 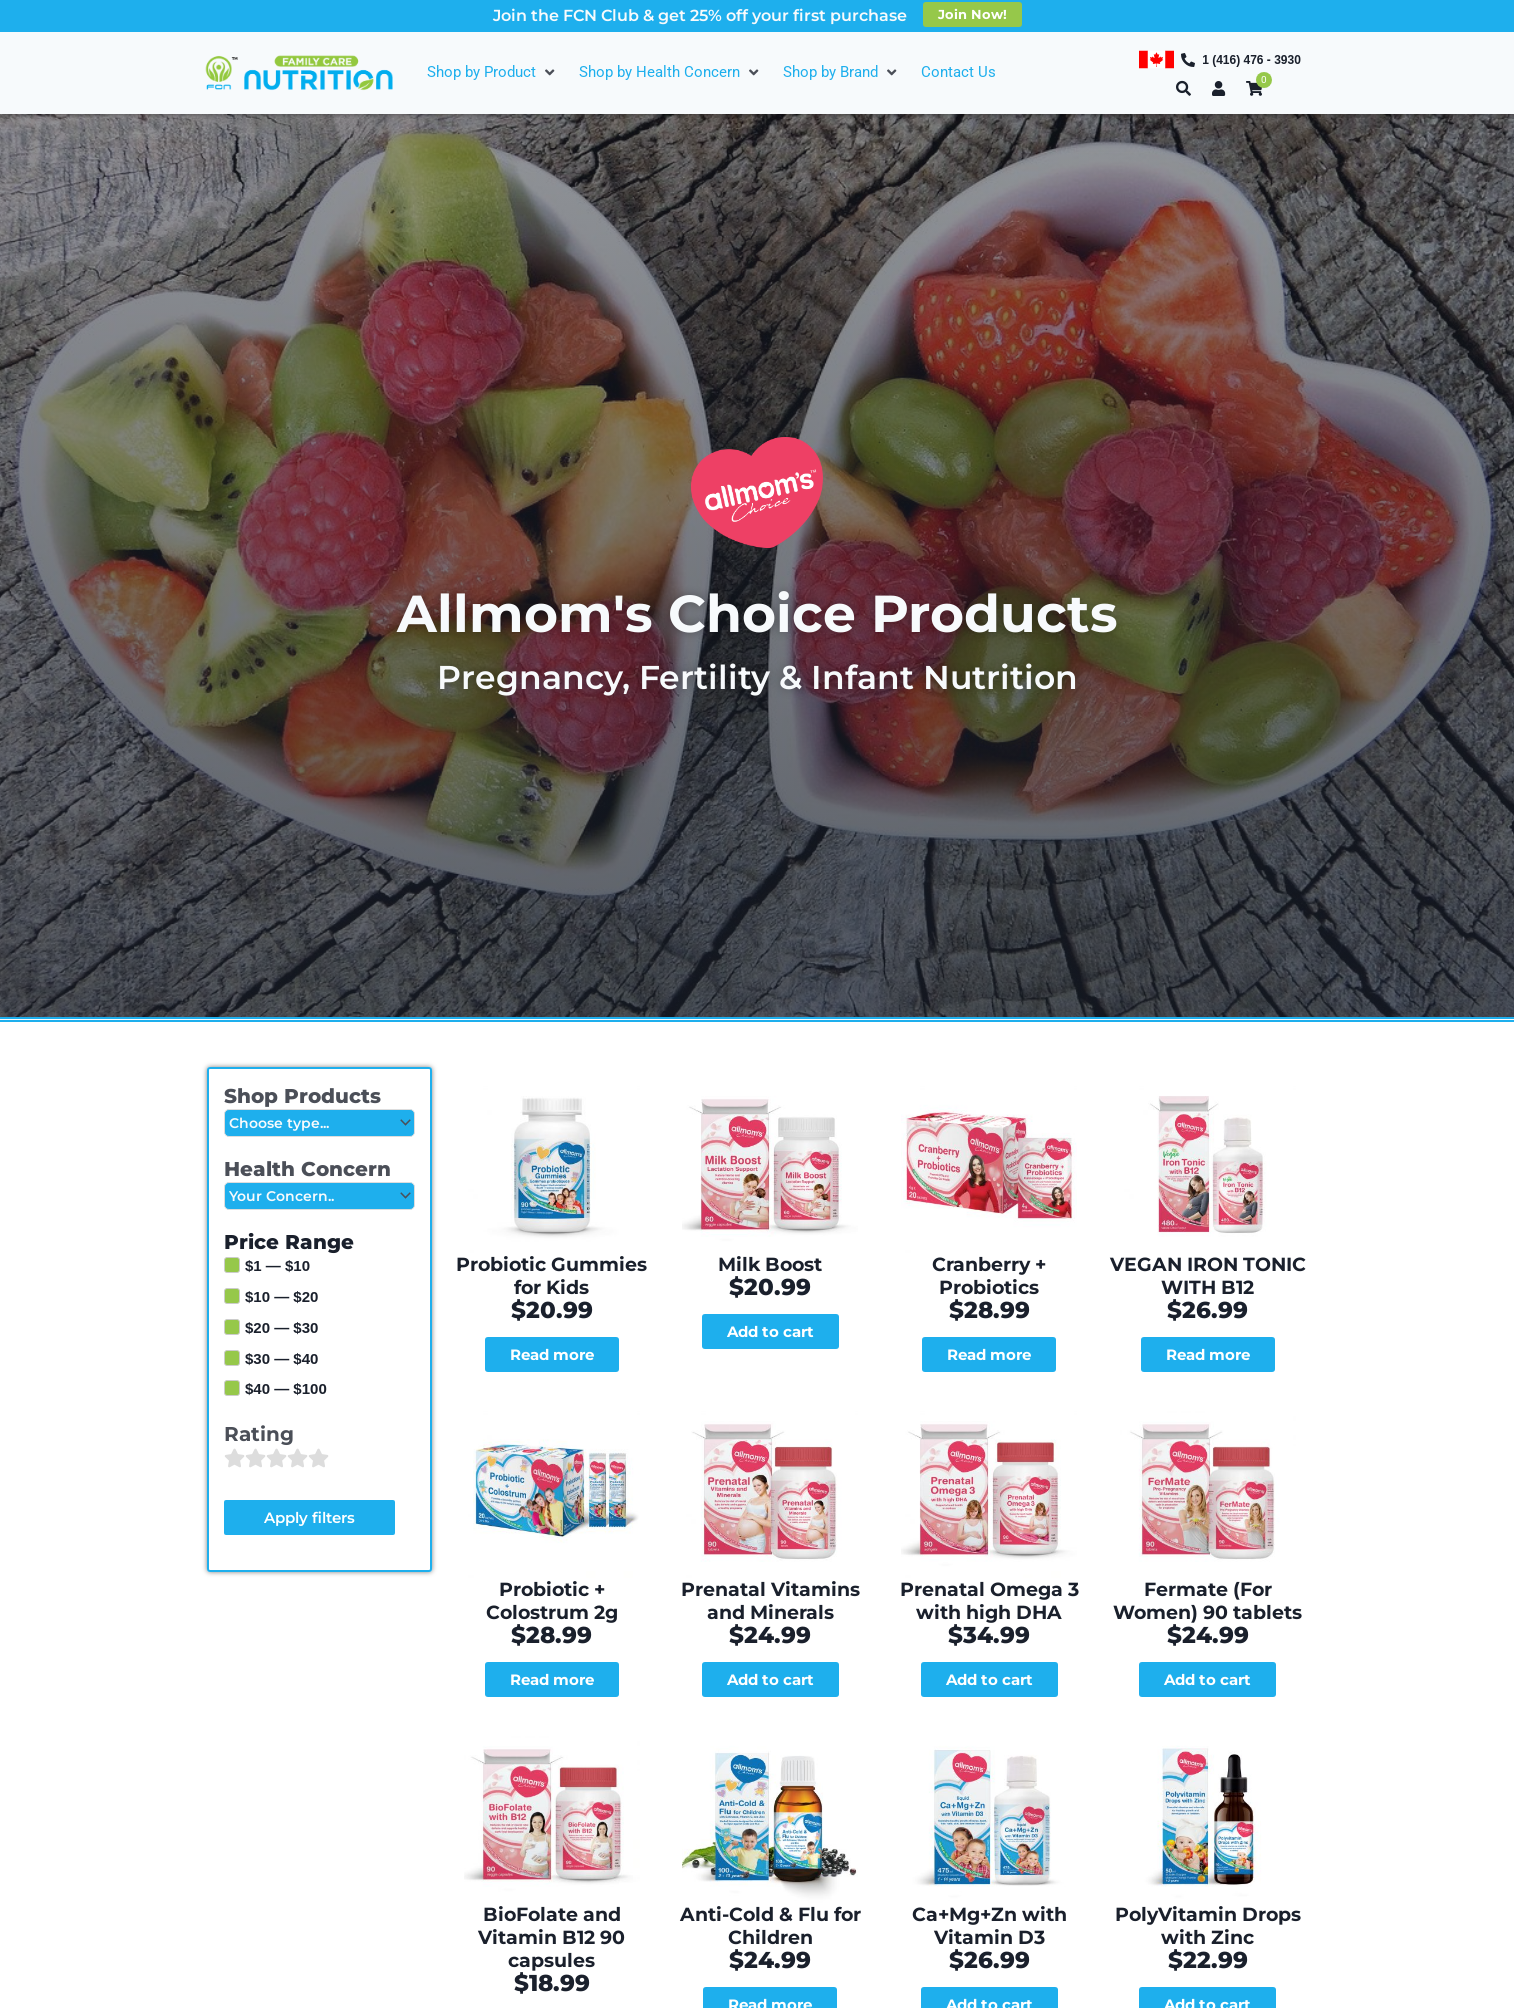 What do you see at coordinates (958, 72) in the screenshot?
I see `[Contact Us]` at bounding box center [958, 72].